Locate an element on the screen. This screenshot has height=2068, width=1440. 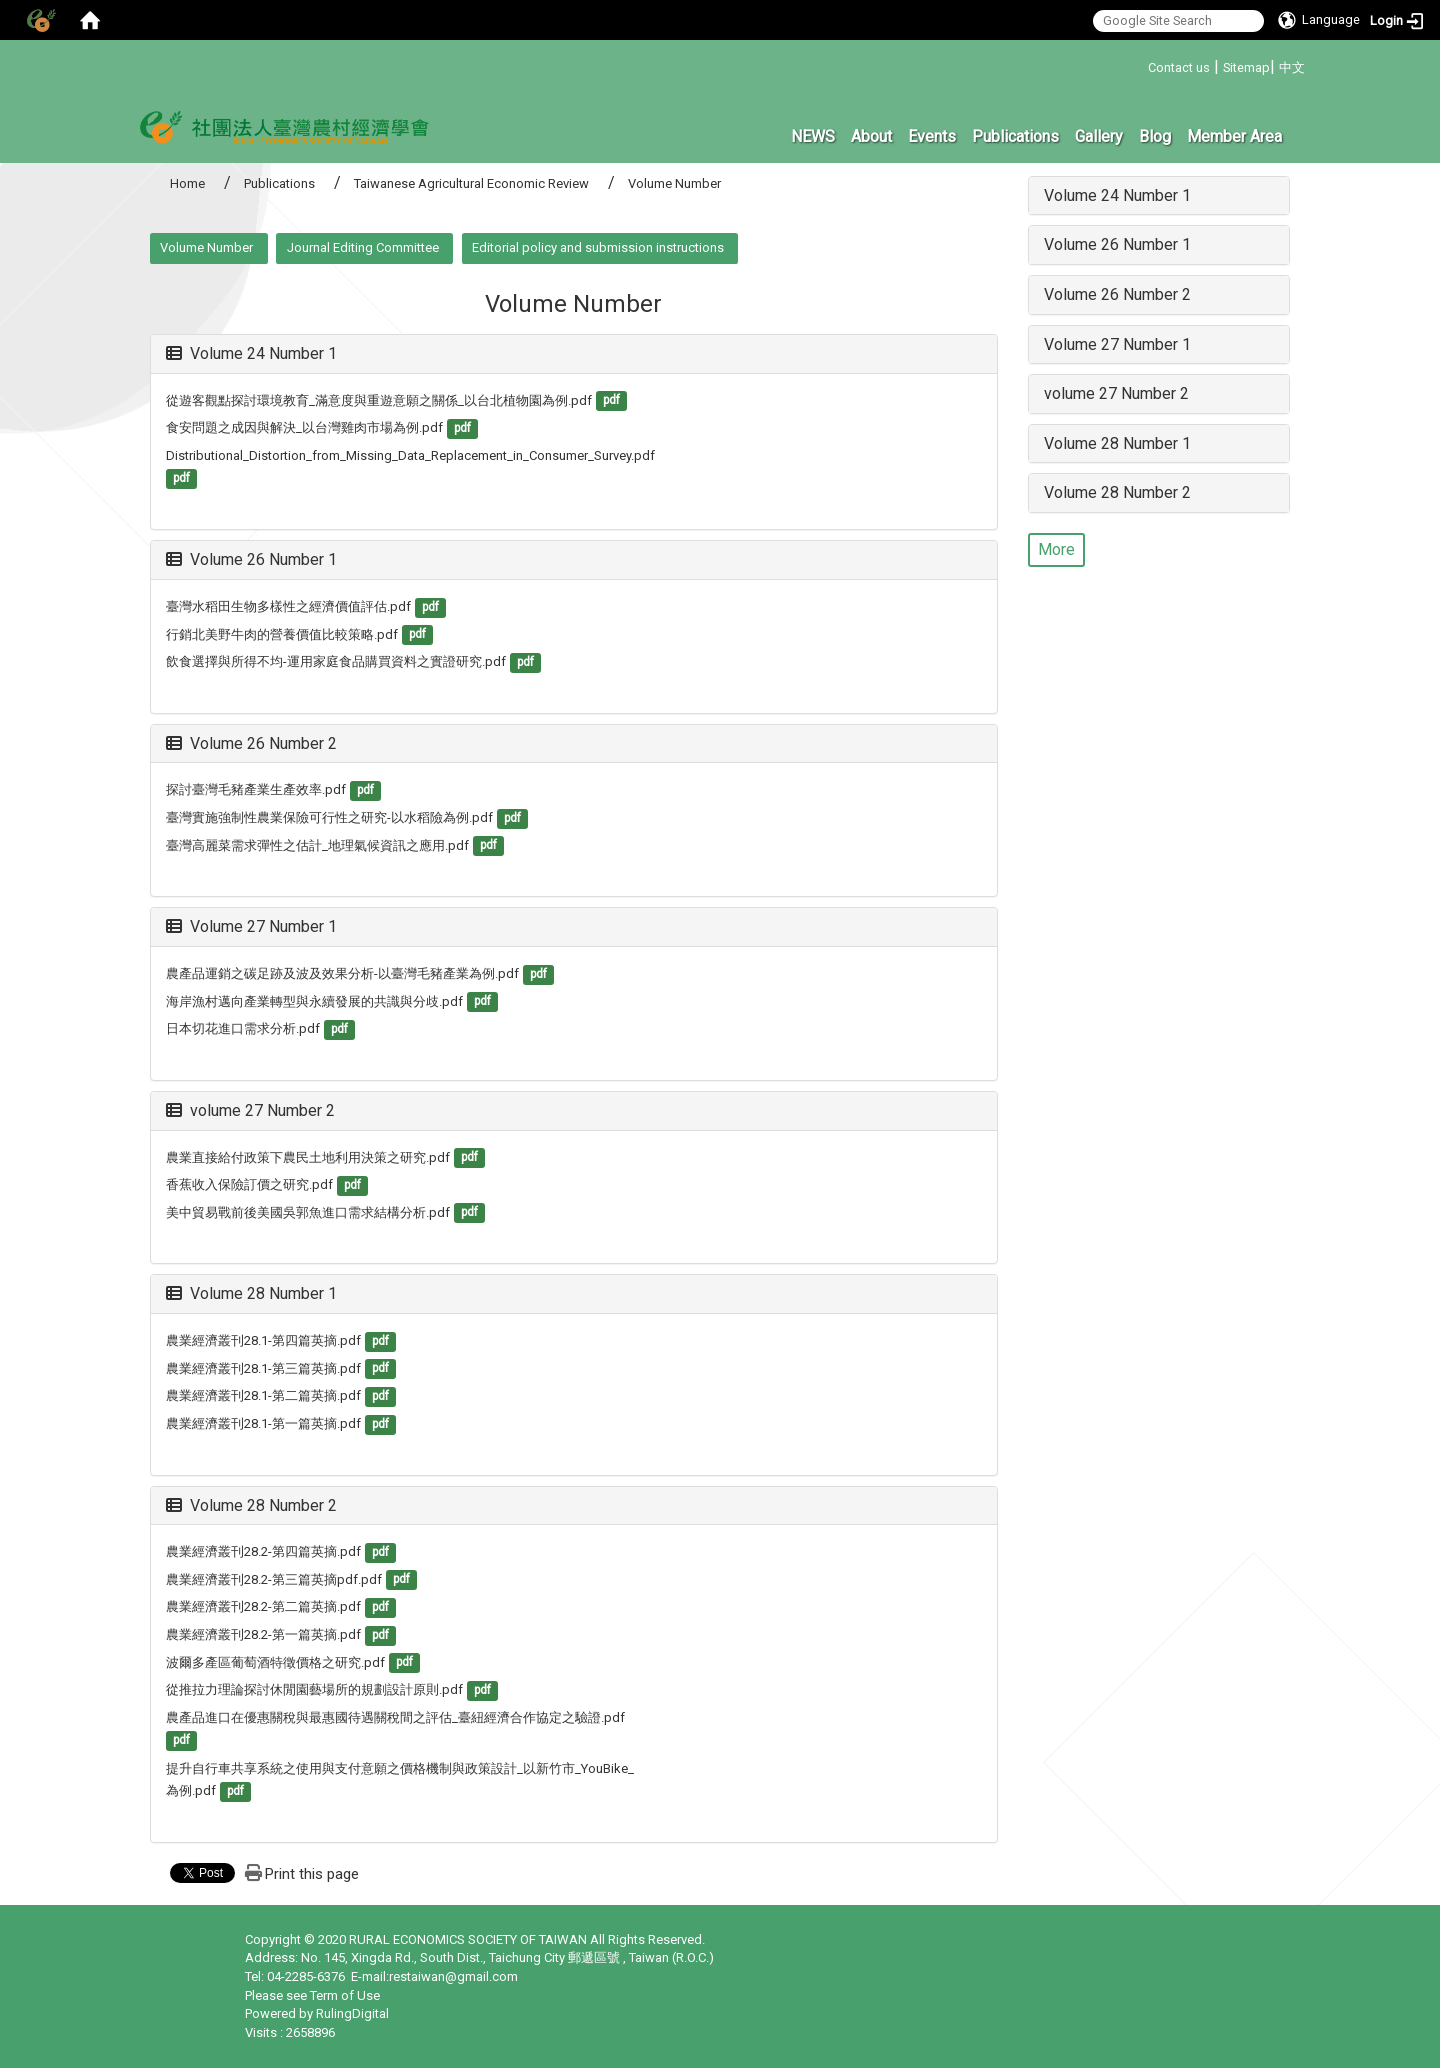
波爾多產區葡萄酒特徵價格之研究.pdf is located at coordinates (275, 1662).